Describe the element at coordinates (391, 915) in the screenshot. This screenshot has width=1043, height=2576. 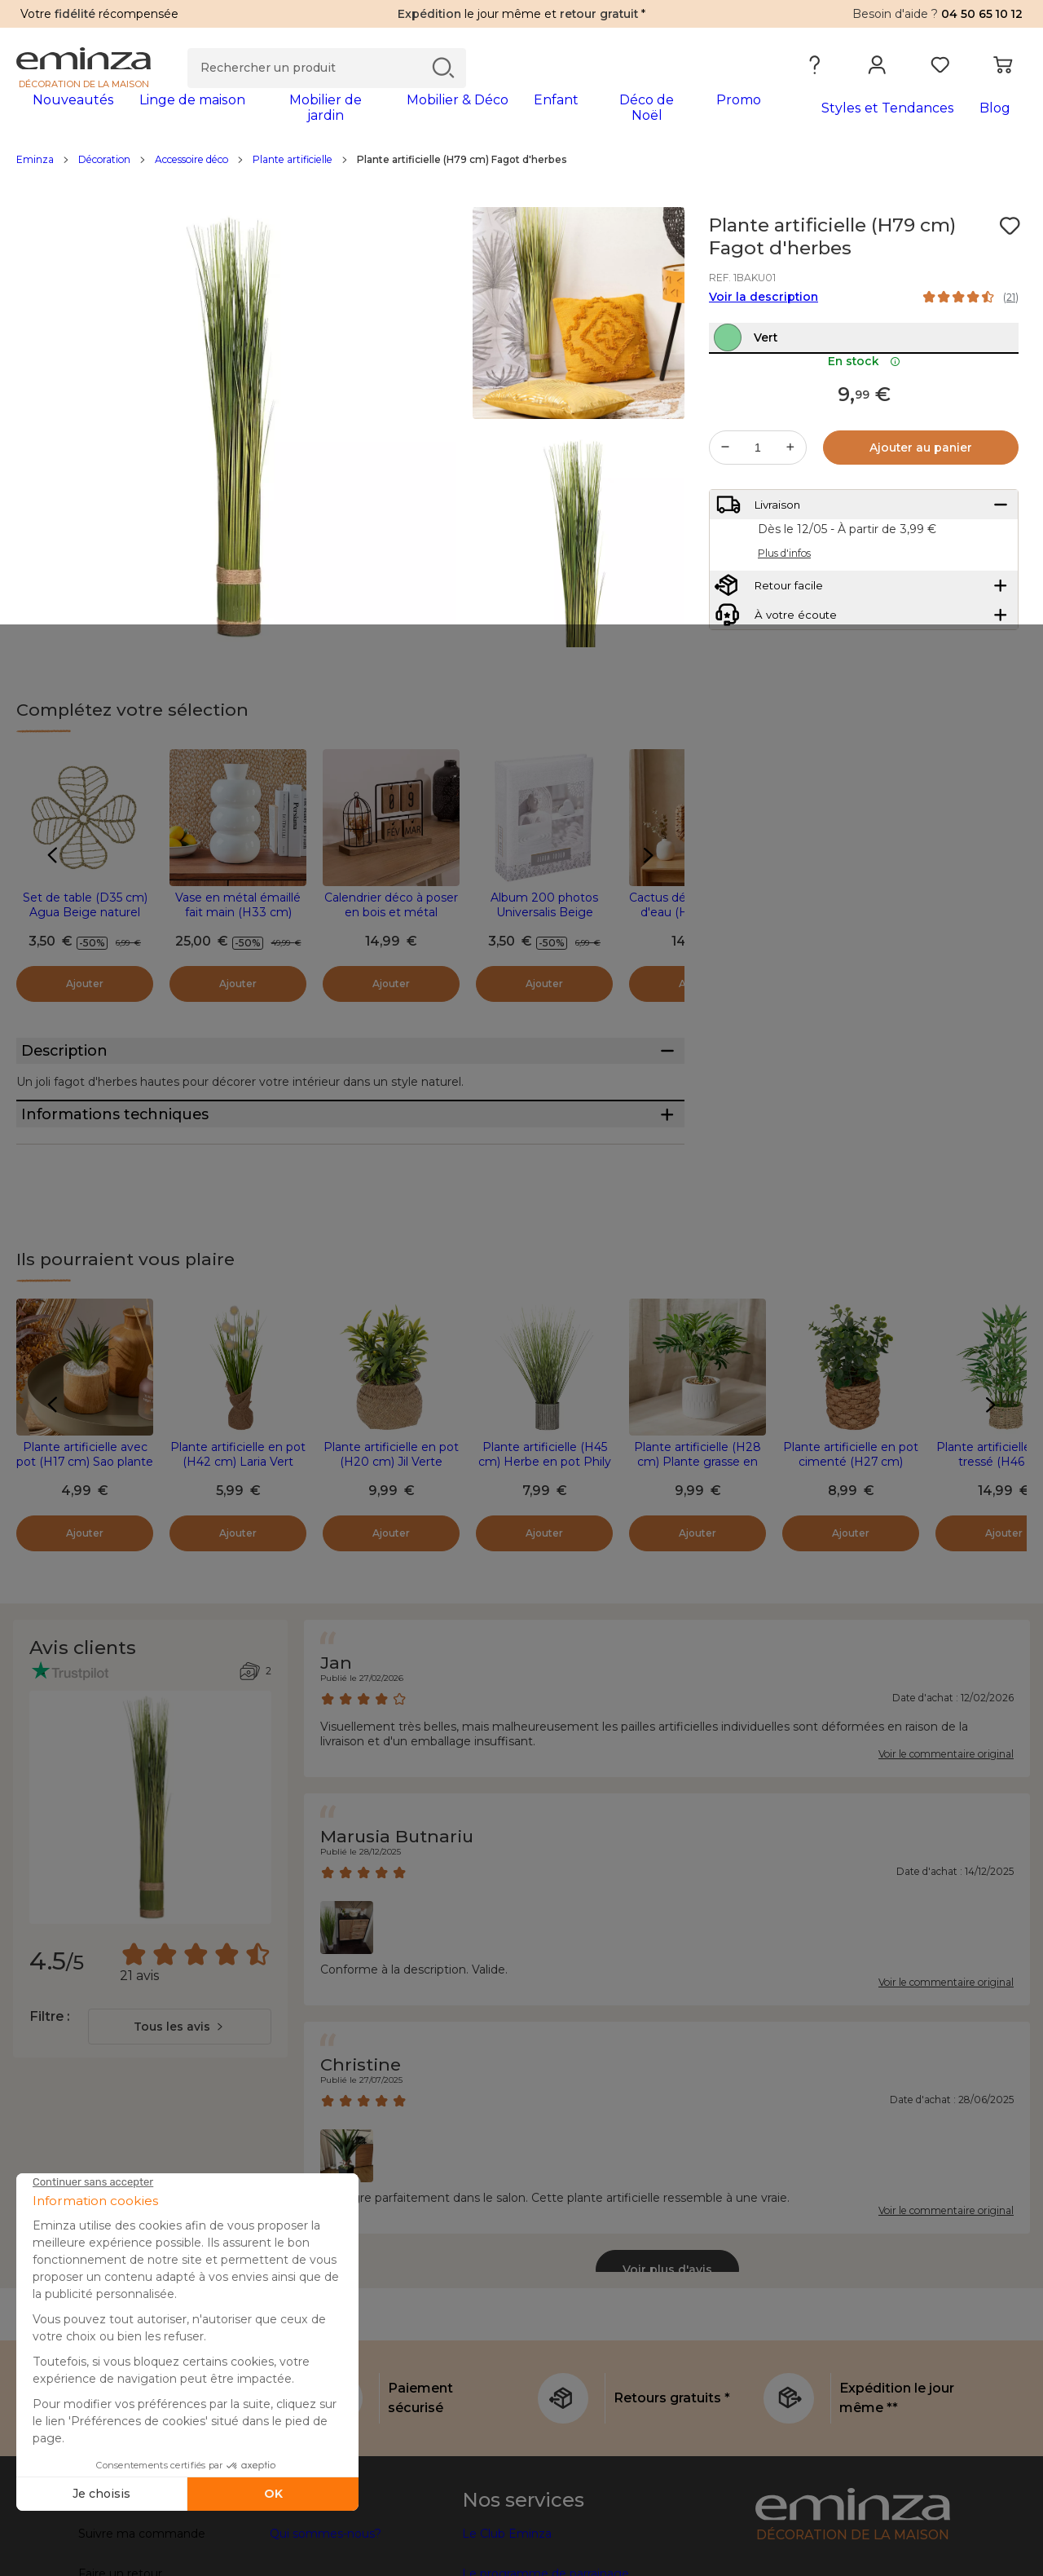
I see `Calendrier déco à poser en bois et métal` at that location.